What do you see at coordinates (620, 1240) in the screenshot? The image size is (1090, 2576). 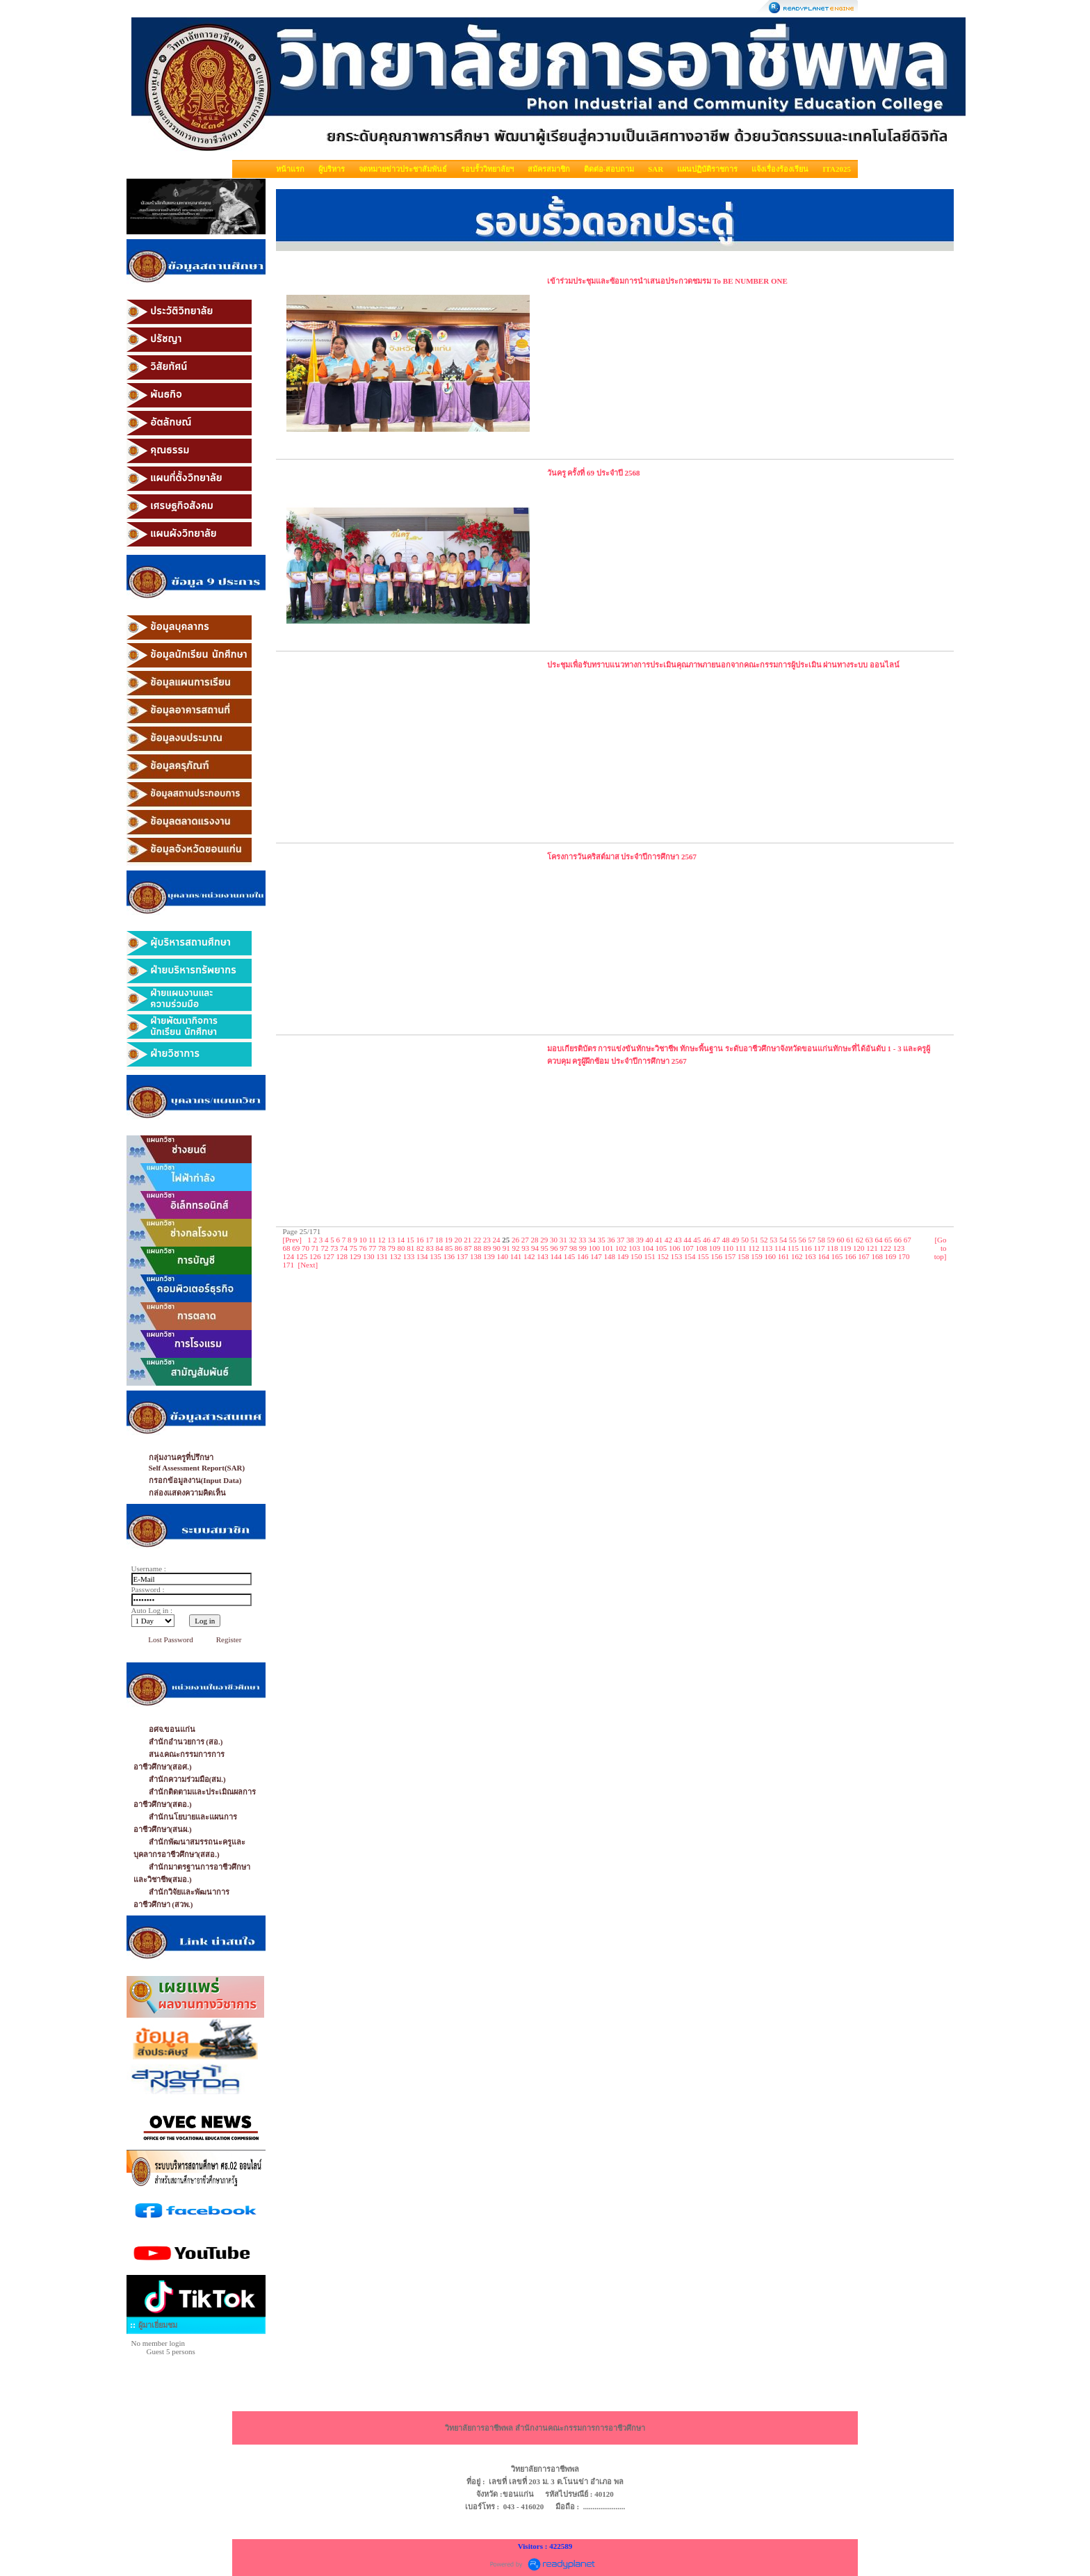 I see `37` at bounding box center [620, 1240].